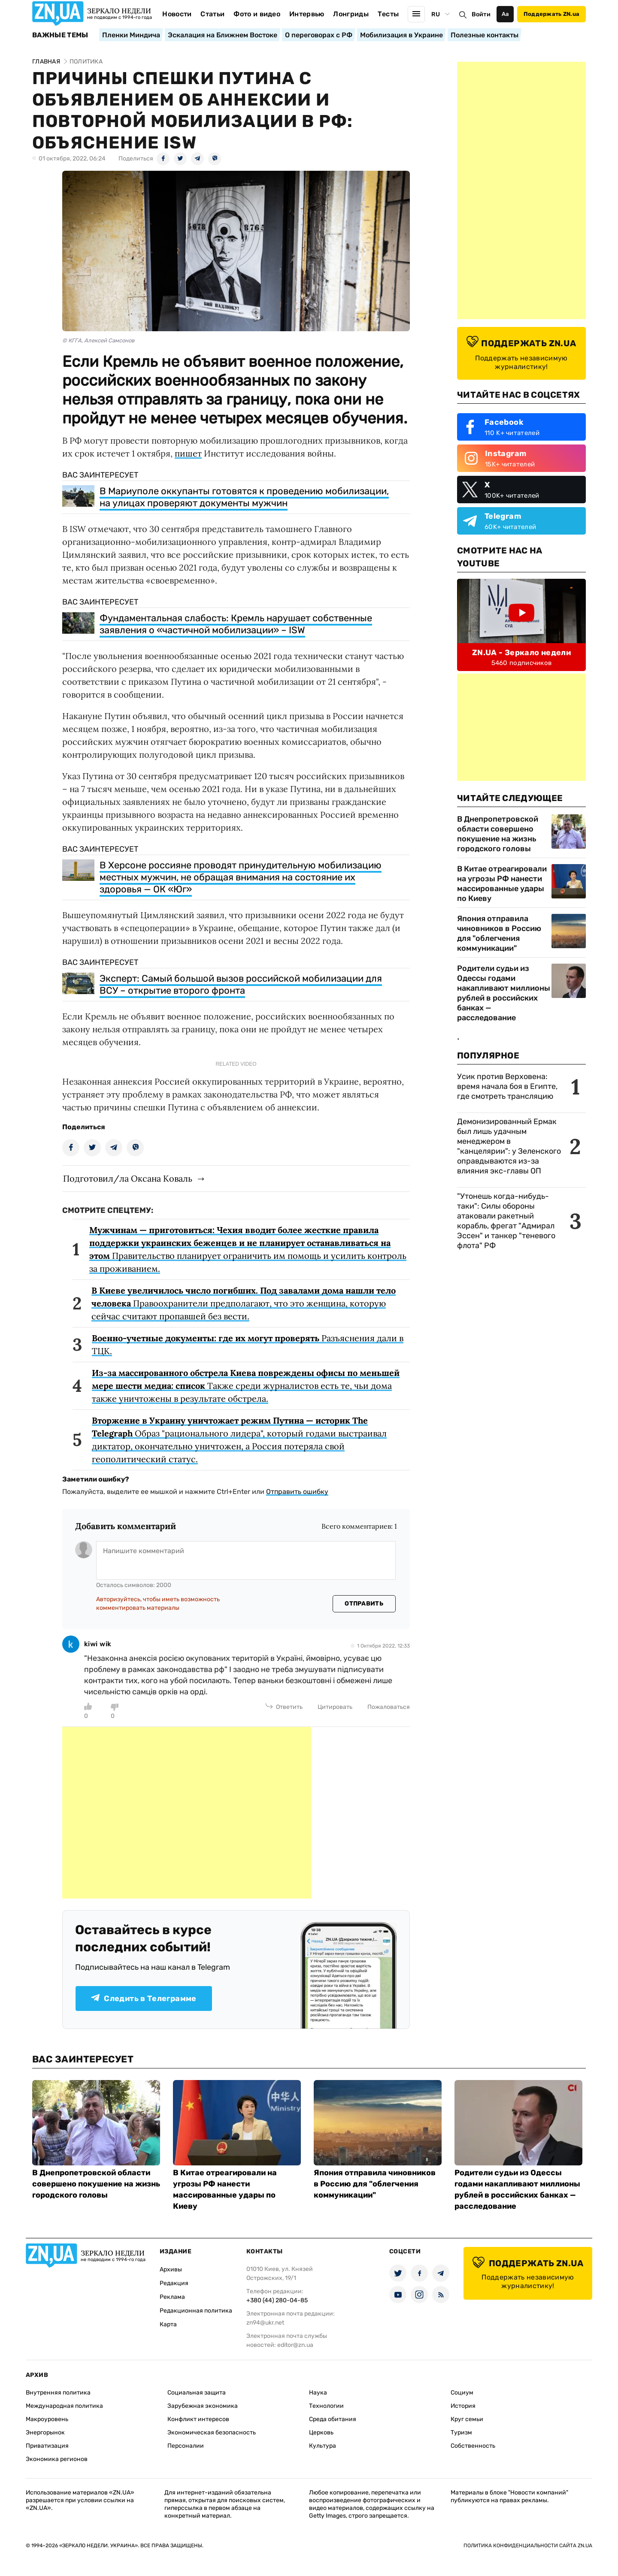 This screenshot has height=2576, width=618. Describe the element at coordinates (507, 1086) in the screenshot. I see `Усик против Верховена: время начала боя в Египте, где смотреть трансляцию` at that location.